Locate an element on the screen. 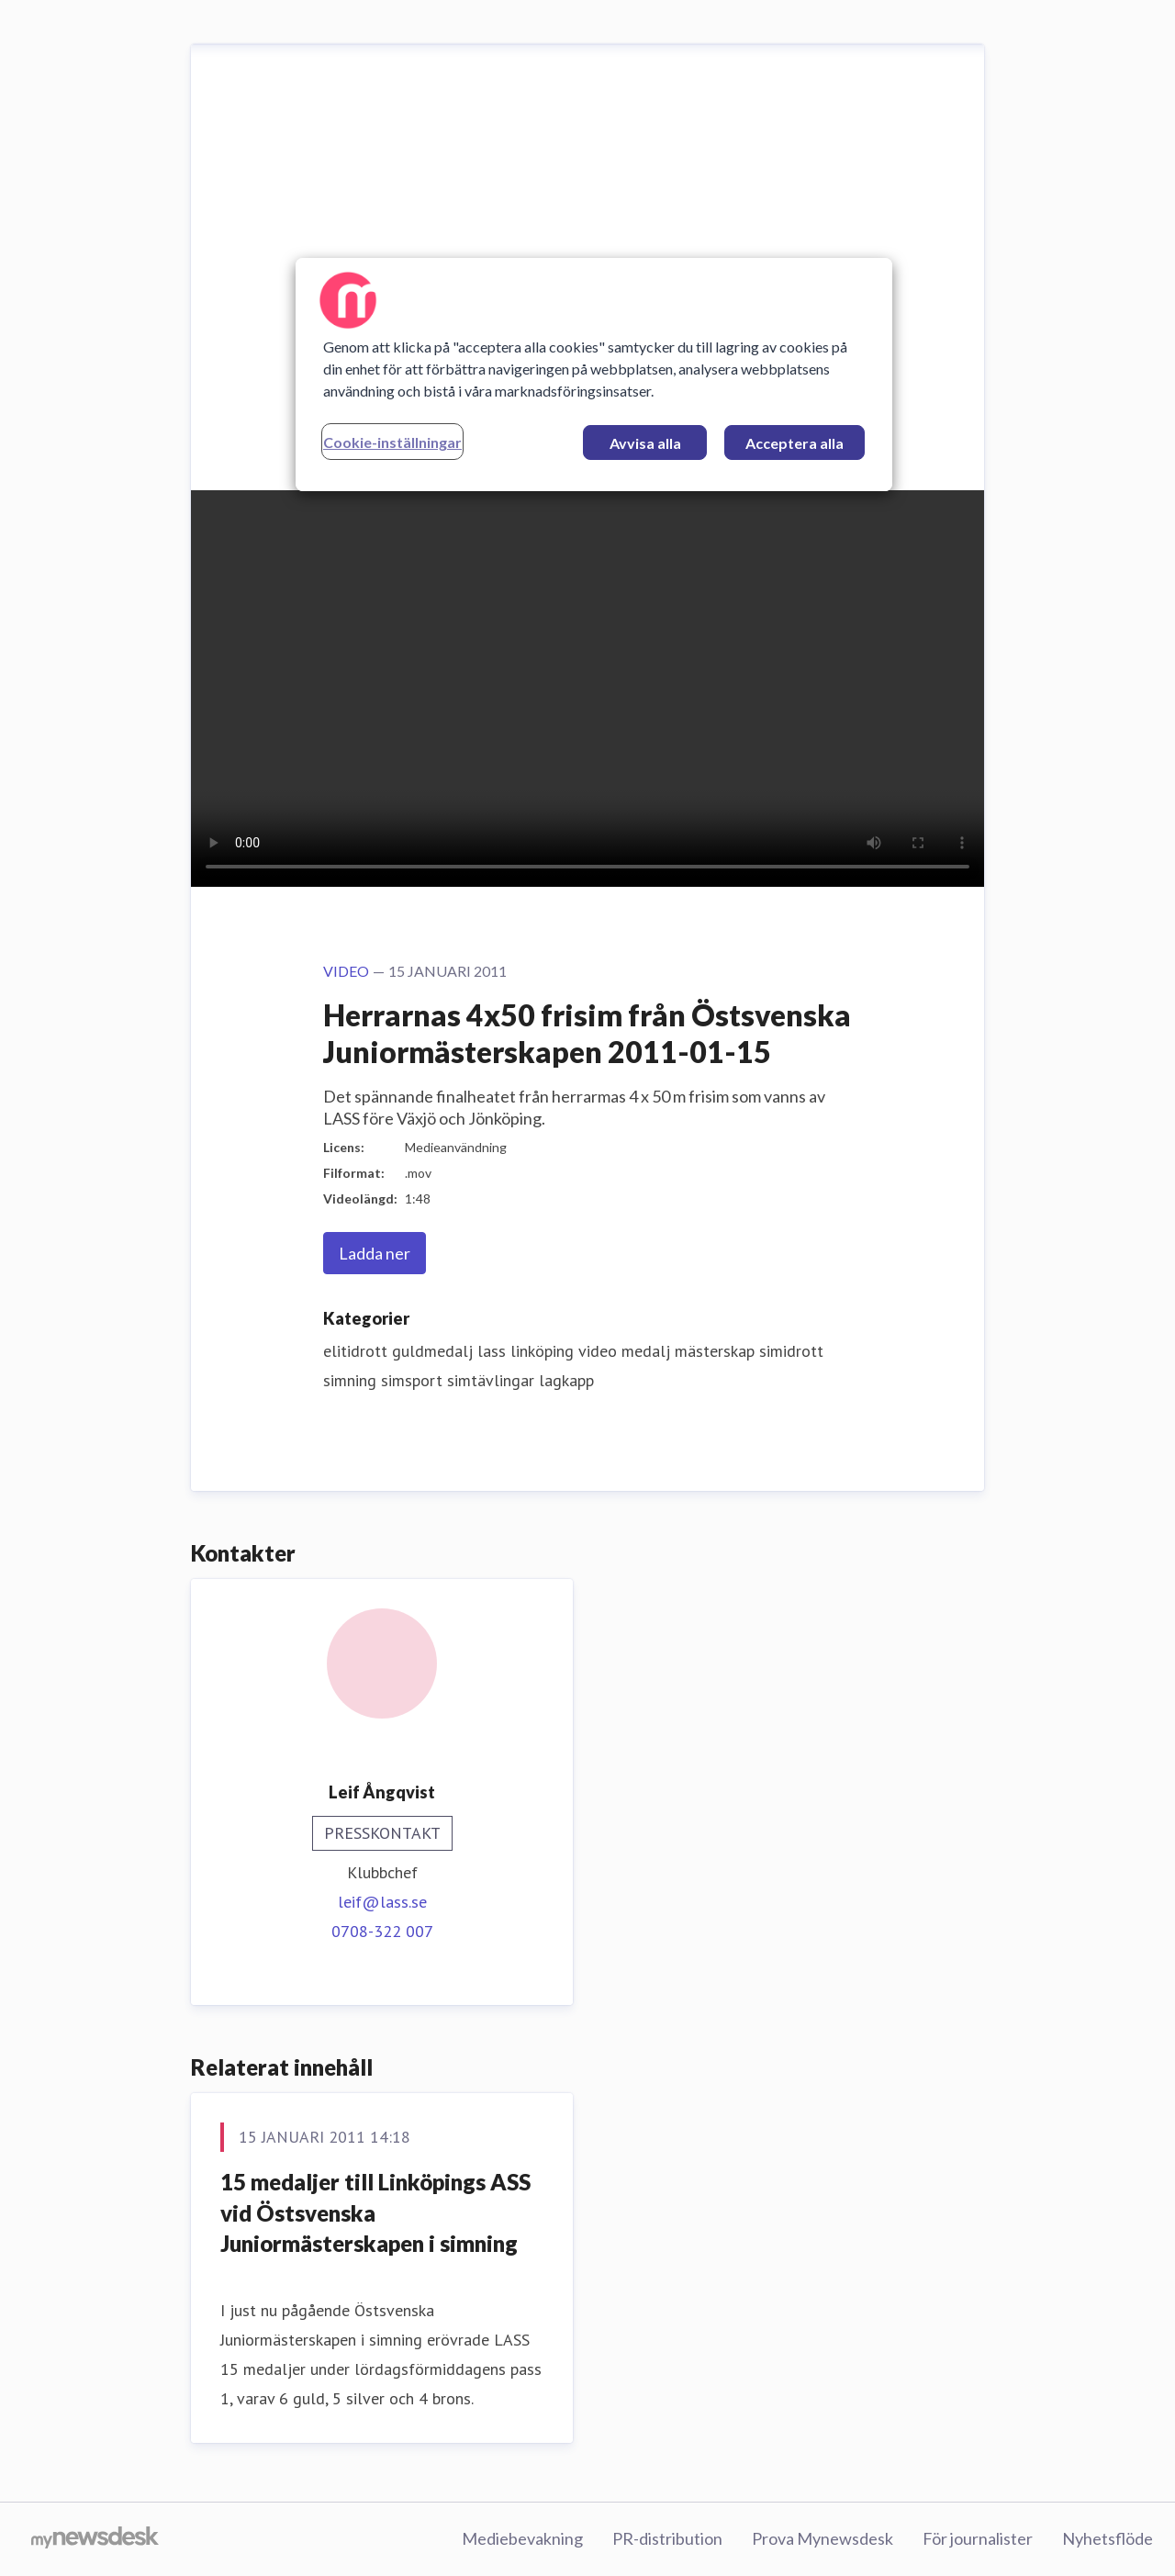 Image resolution: width=1175 pixels, height=2576 pixels. Cookie-inställningar is located at coordinates (392, 442).